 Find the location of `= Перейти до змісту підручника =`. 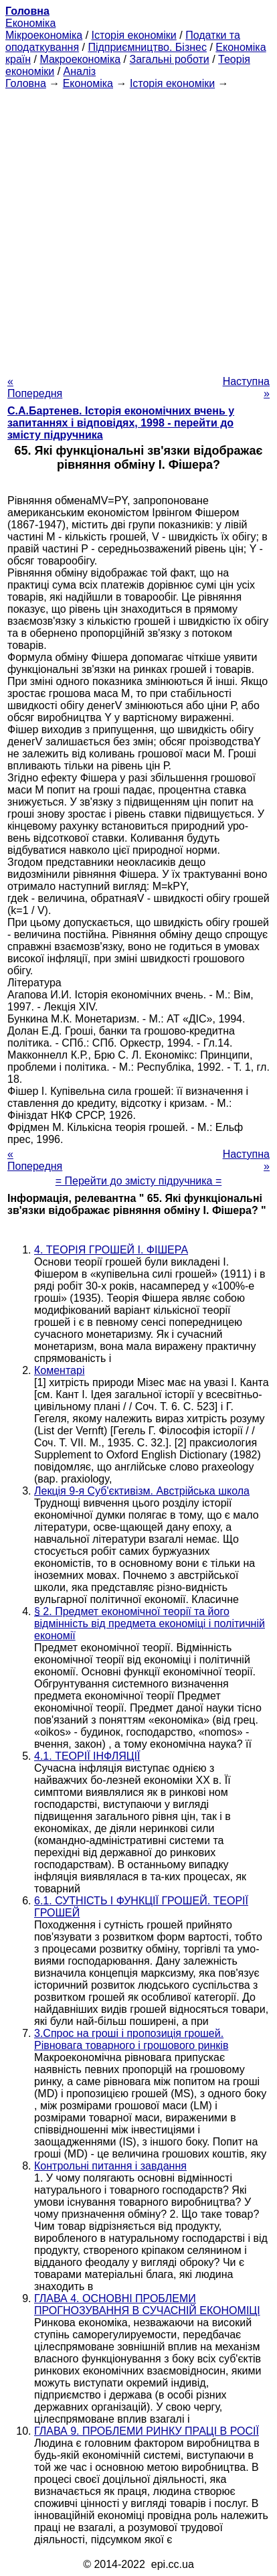

= Перейти до змісту підручника = is located at coordinates (139, 1181).